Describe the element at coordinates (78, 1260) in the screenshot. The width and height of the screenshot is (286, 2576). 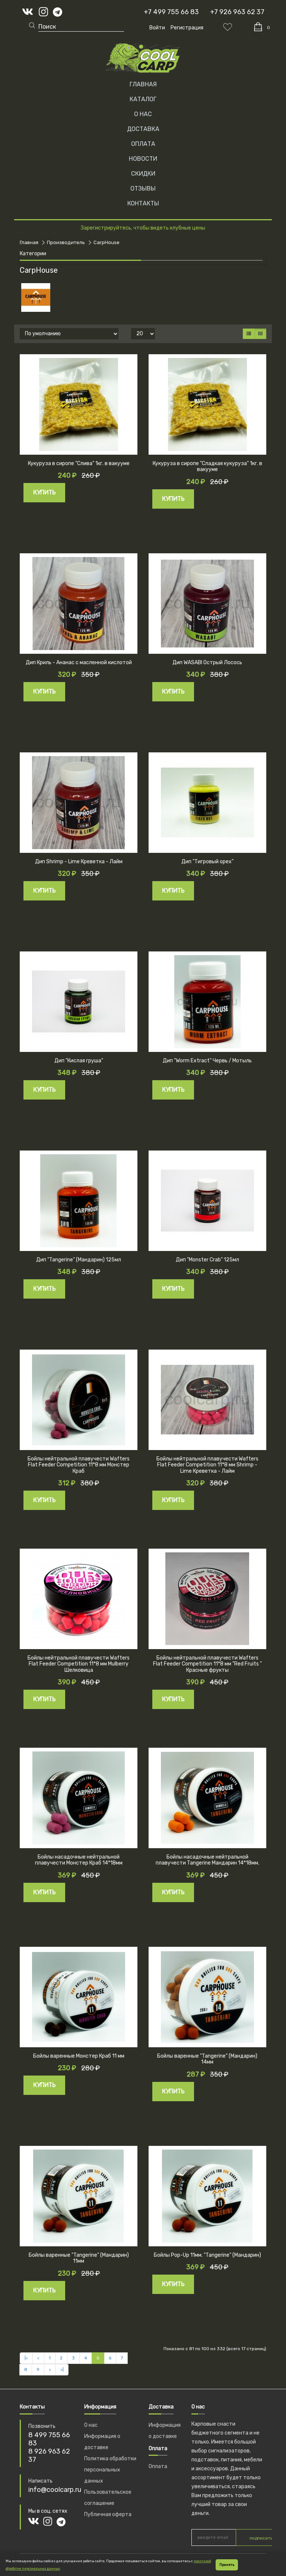
I see `Дип "Tangerine" (Мандарин) 125мл` at that location.